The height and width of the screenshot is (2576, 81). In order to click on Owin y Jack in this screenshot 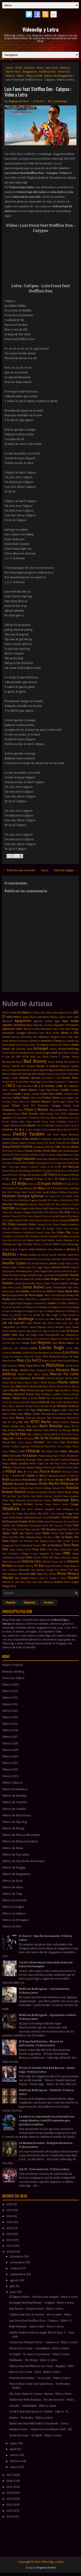, I will do `click(17, 1451)`.